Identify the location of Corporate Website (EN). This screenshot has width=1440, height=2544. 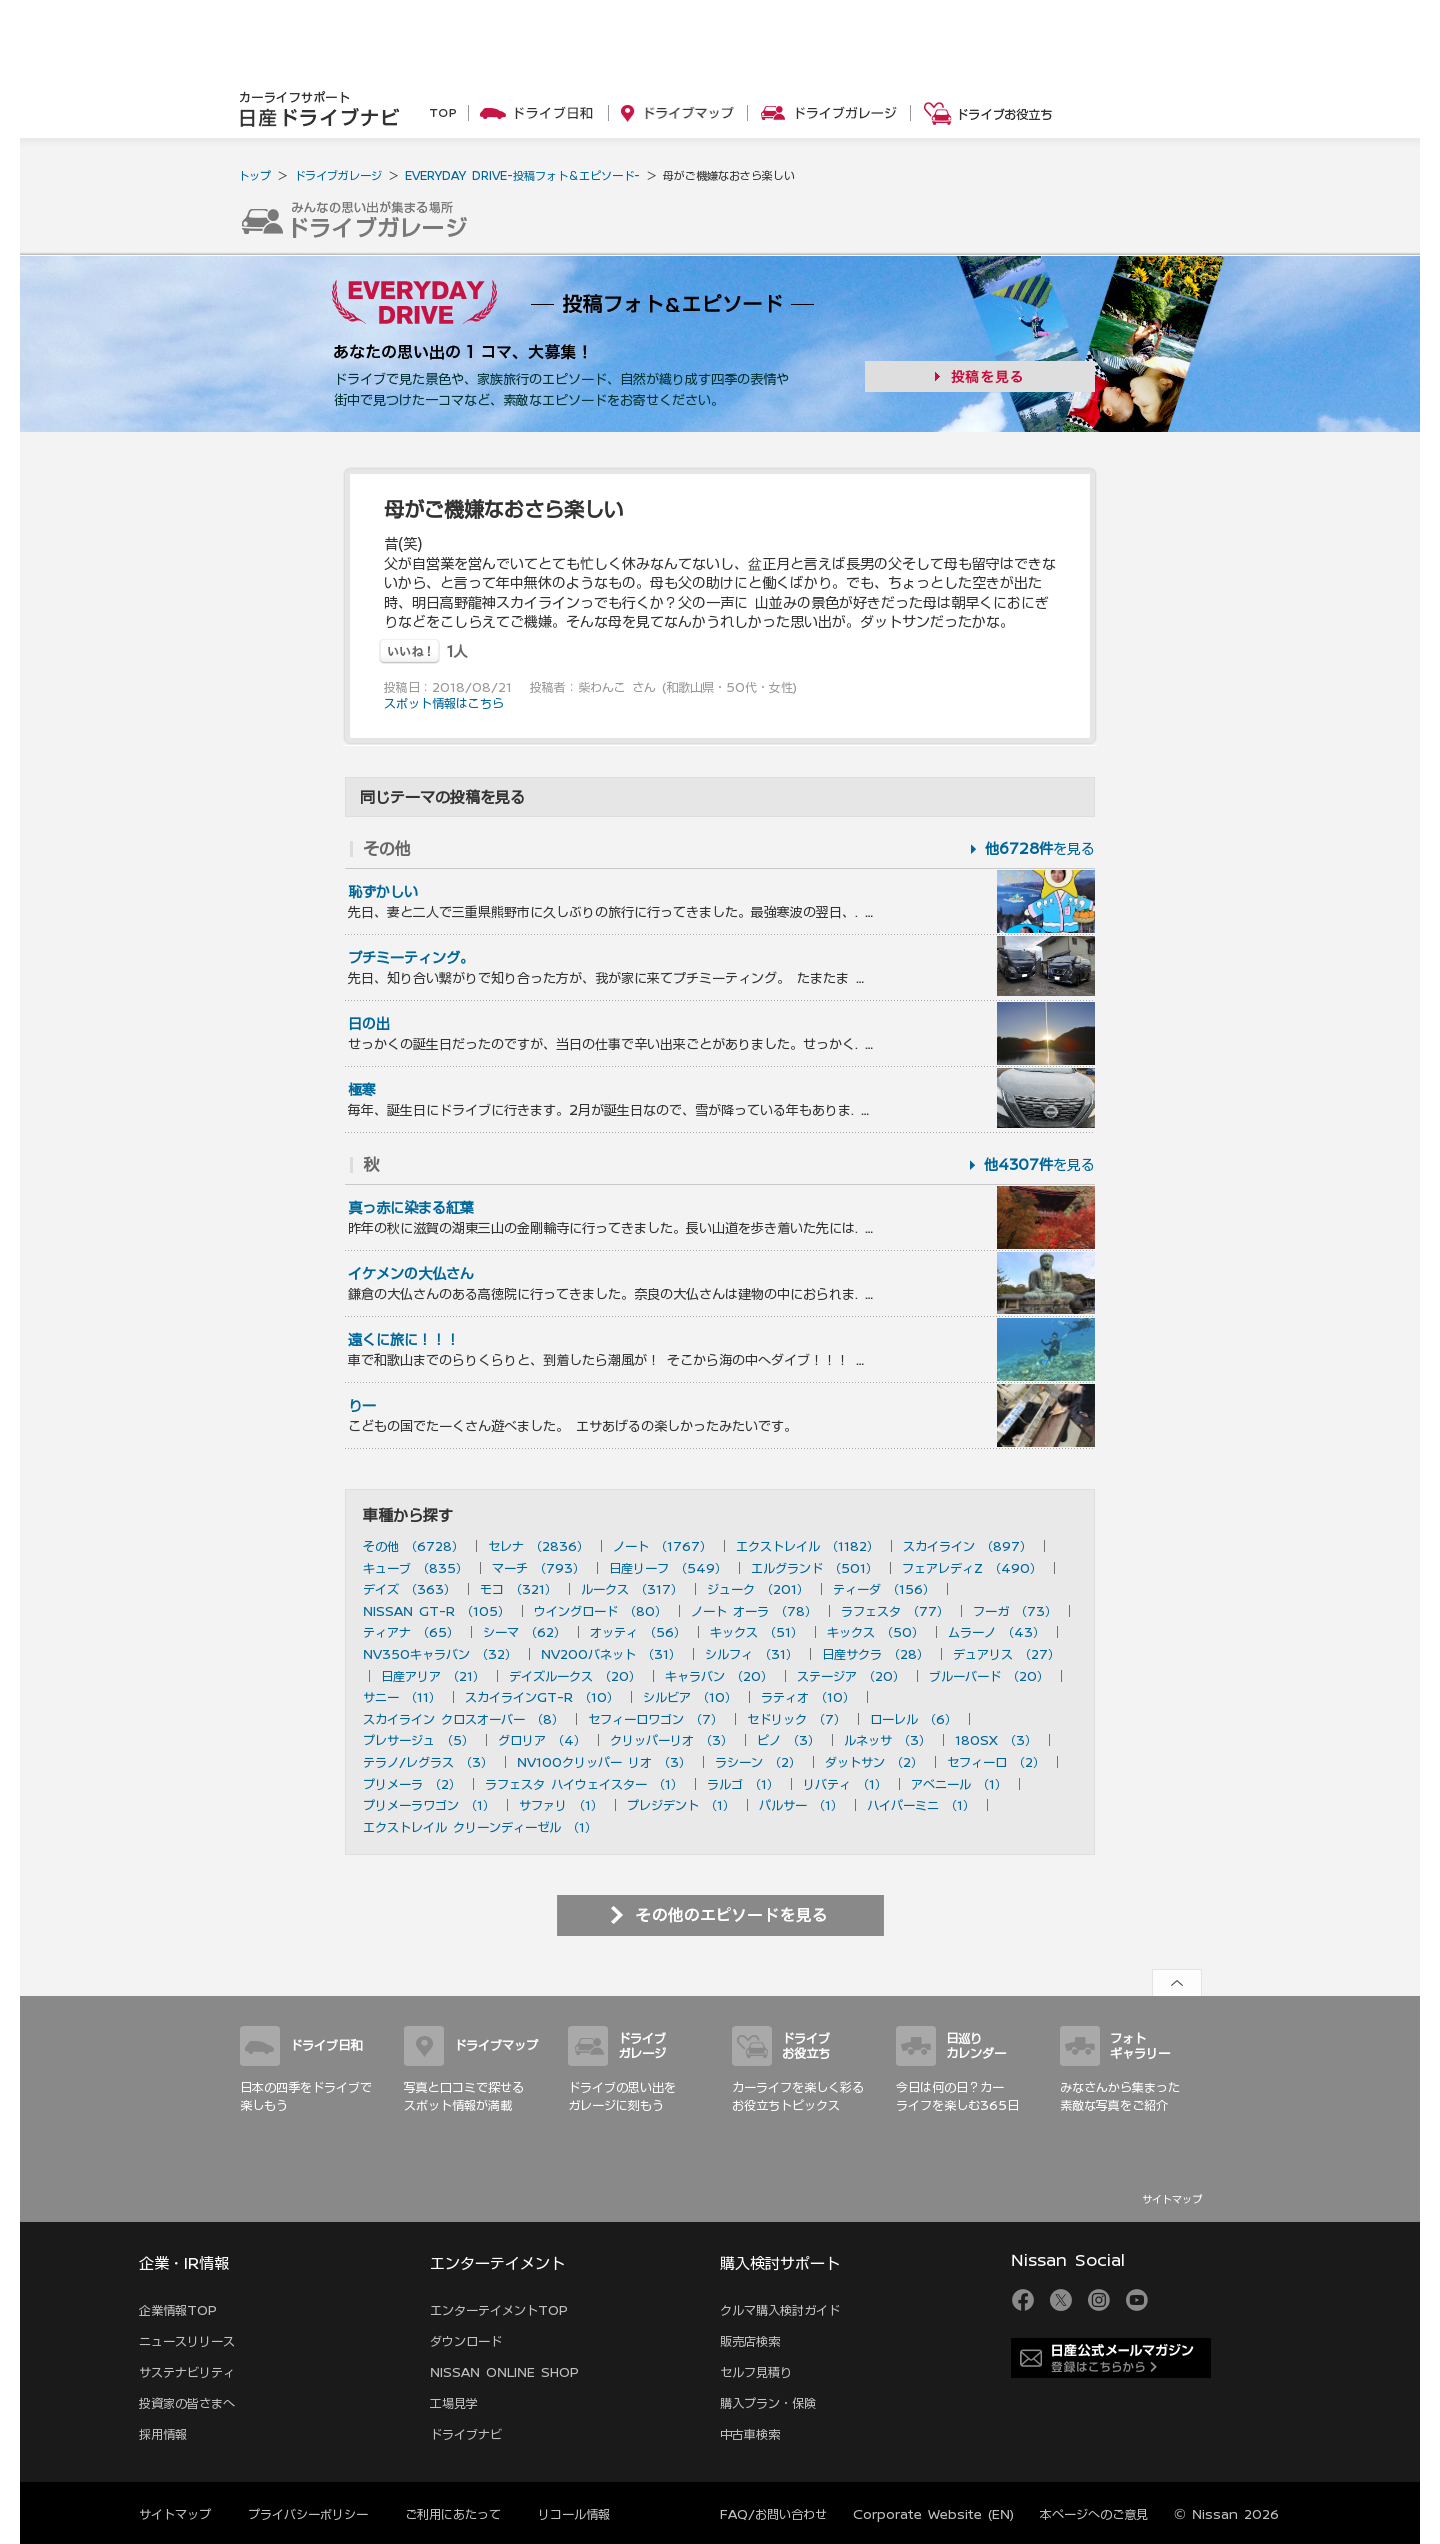
(933, 2514).